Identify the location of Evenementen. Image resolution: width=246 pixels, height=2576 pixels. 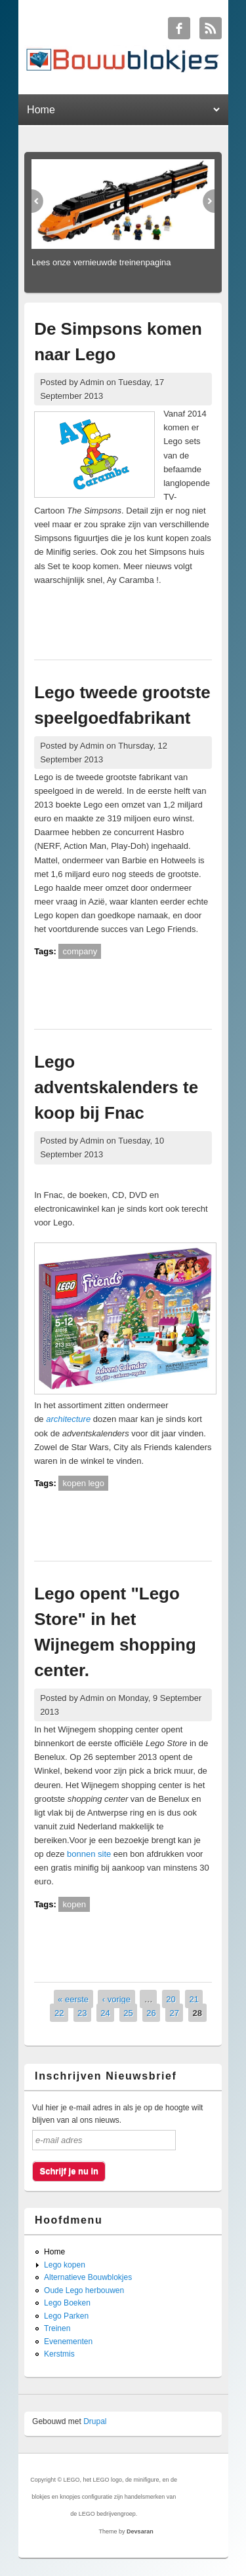
(68, 2341).